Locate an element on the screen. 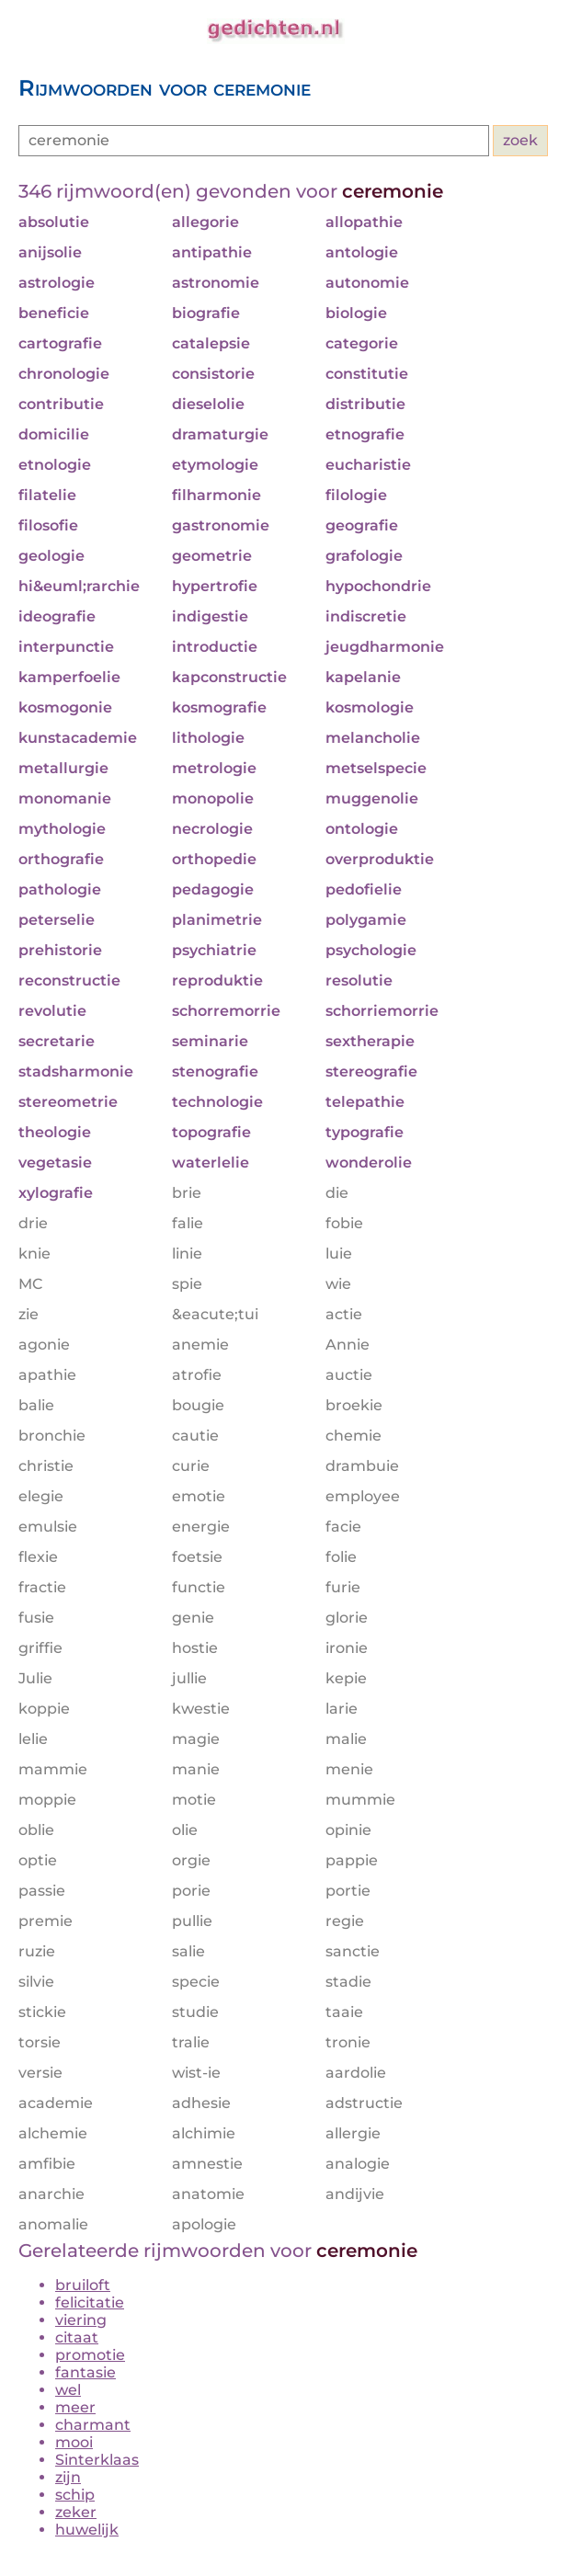 The image size is (570, 2576). wel is located at coordinates (68, 2390).